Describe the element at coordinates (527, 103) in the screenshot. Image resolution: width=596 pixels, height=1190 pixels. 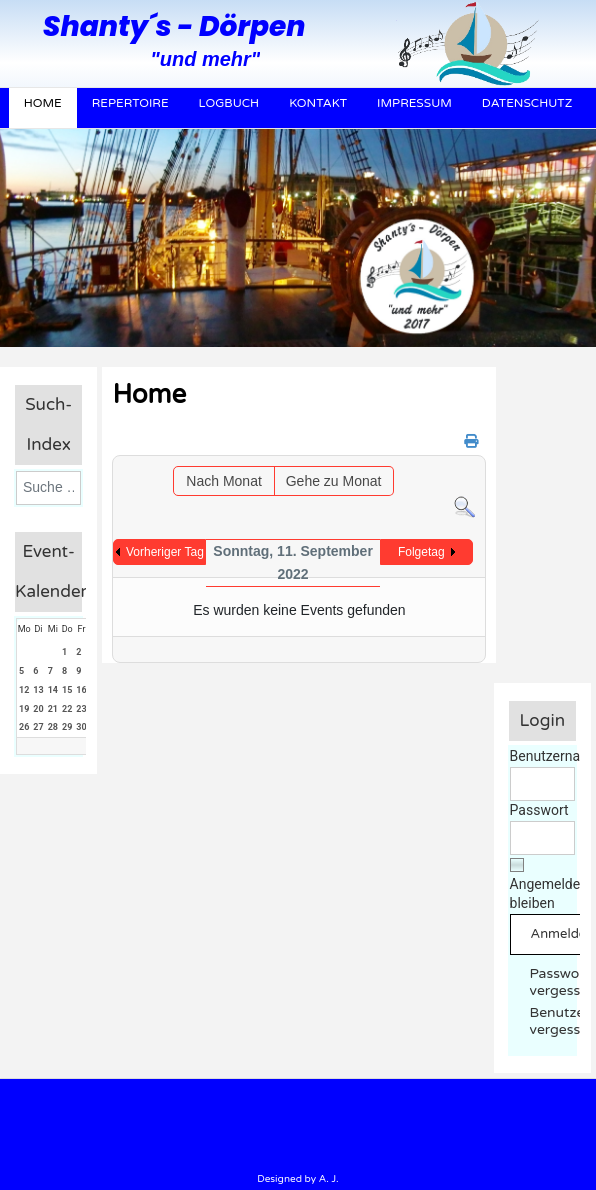
I see `Datenschutz` at that location.